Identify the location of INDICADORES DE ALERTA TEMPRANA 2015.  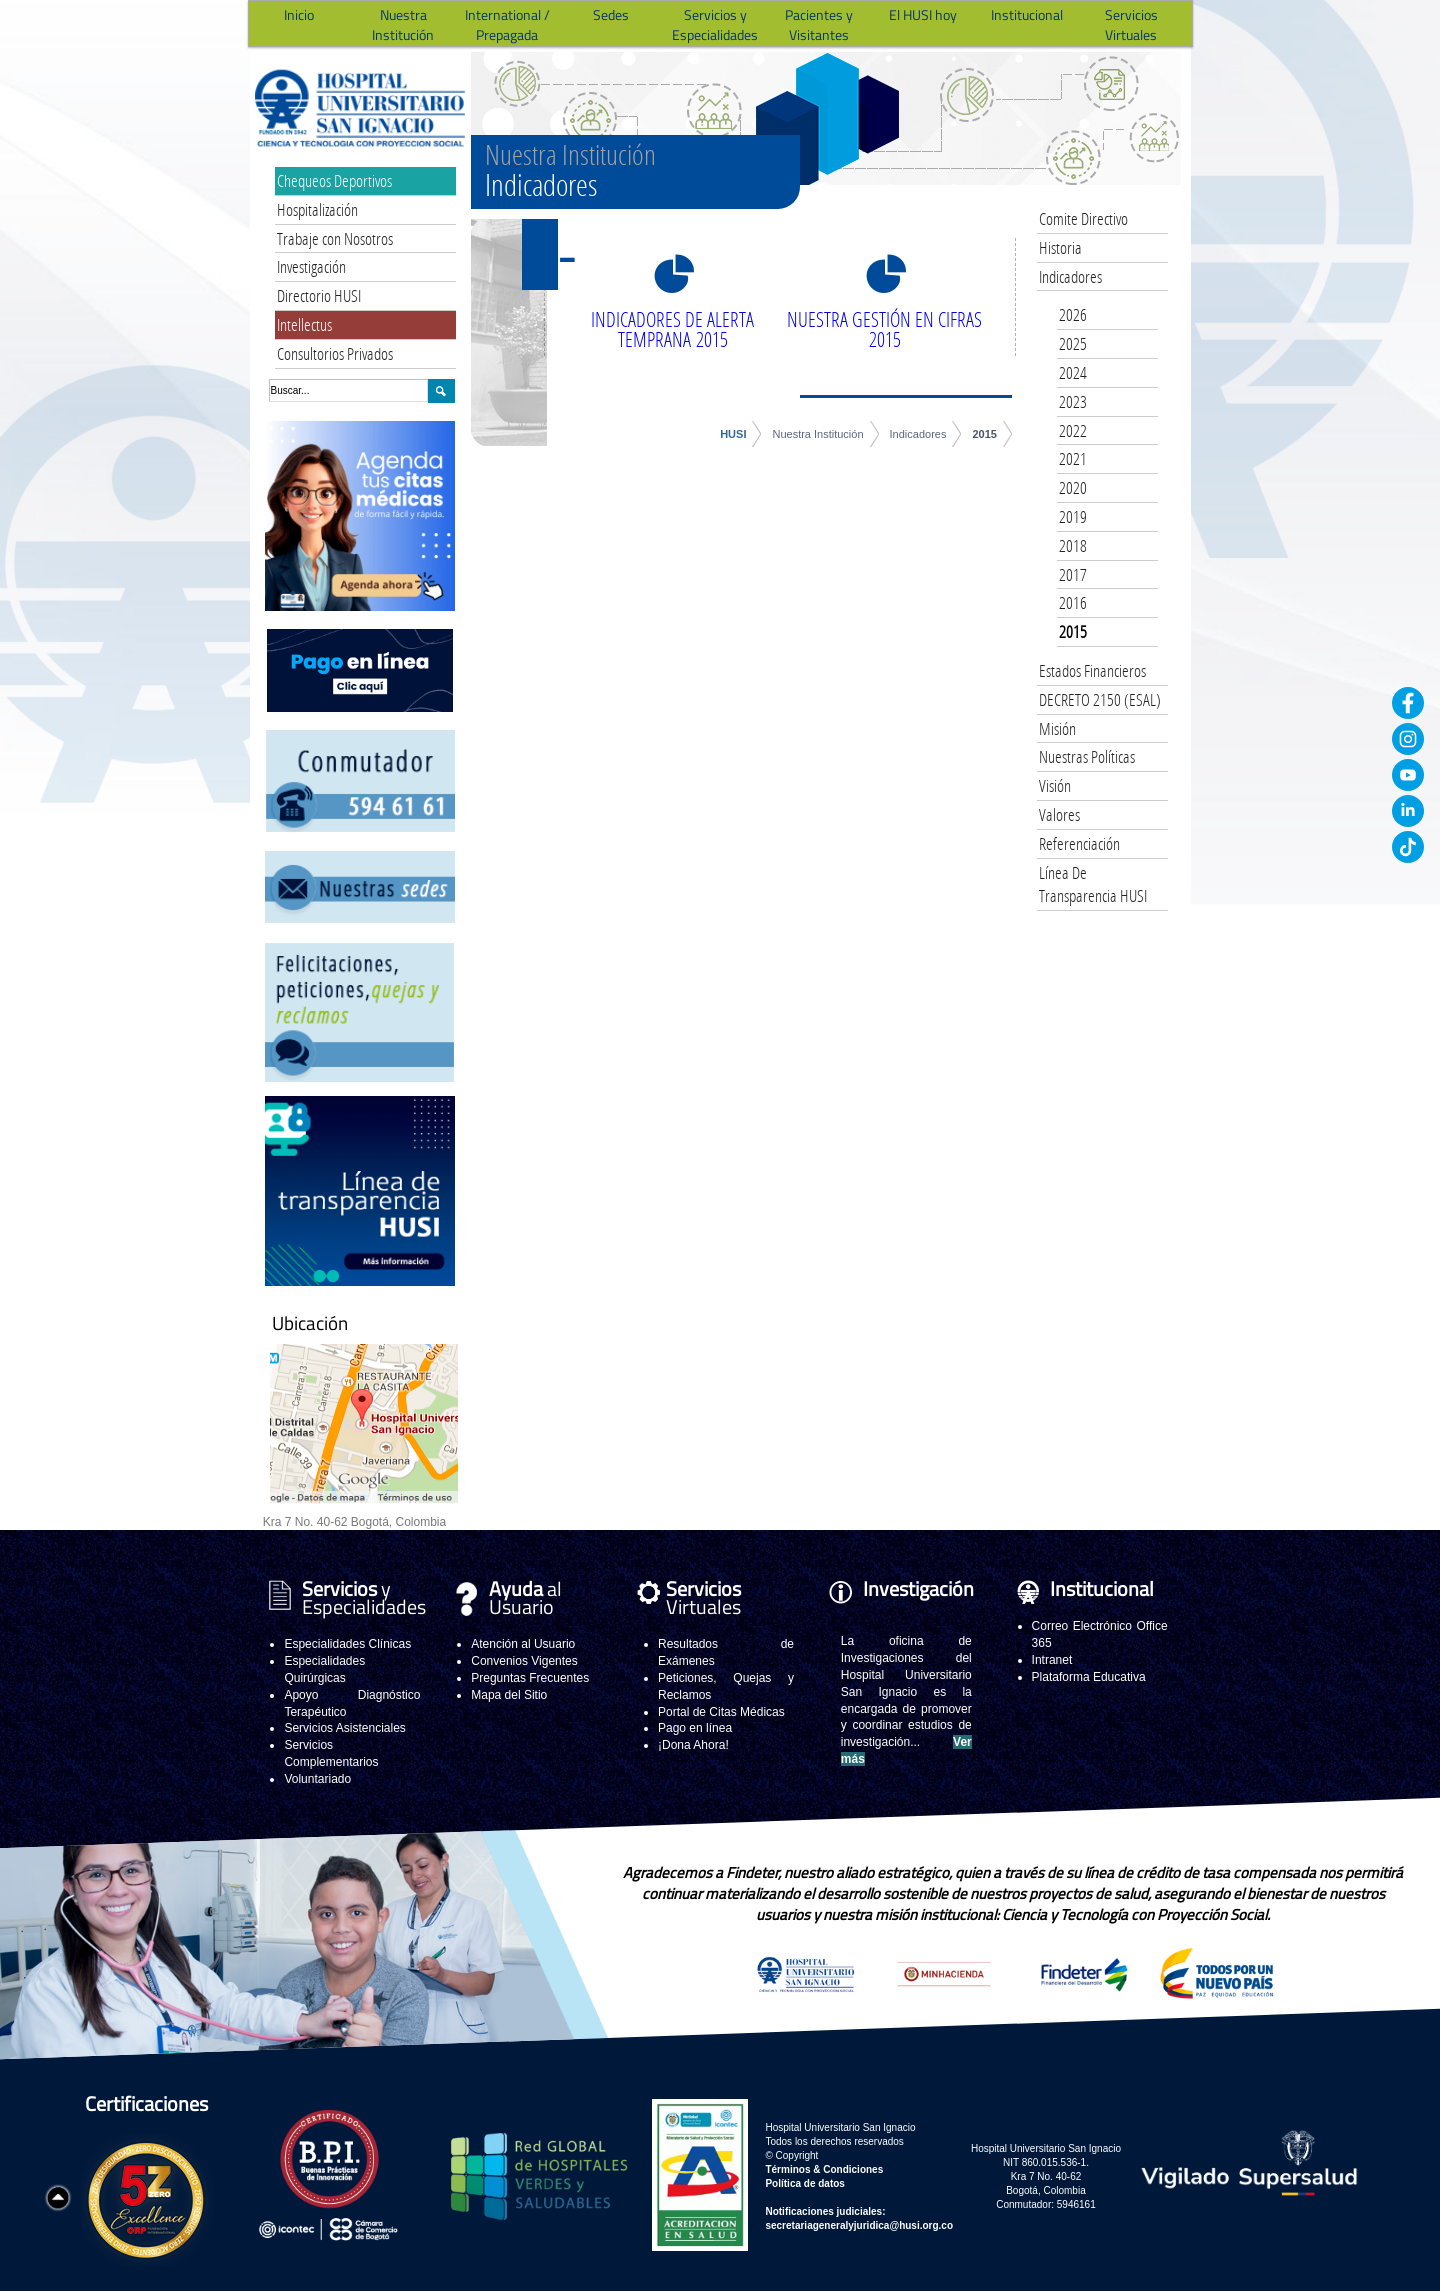
(672, 329).